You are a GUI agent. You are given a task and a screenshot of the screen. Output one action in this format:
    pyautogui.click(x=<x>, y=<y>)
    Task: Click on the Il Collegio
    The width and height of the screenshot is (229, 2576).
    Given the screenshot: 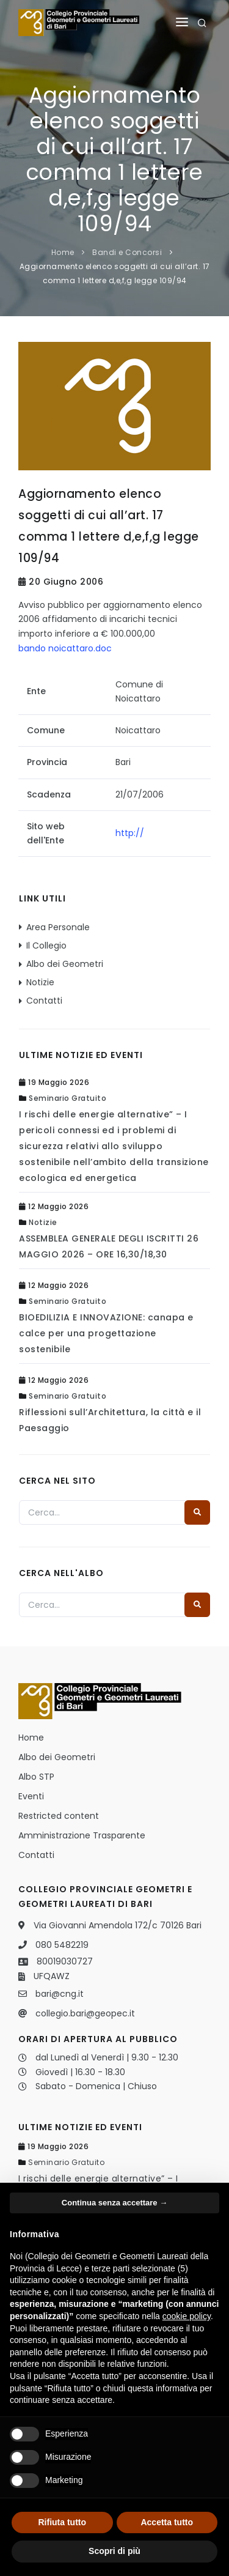 What is the action you would take?
    pyautogui.click(x=46, y=945)
    